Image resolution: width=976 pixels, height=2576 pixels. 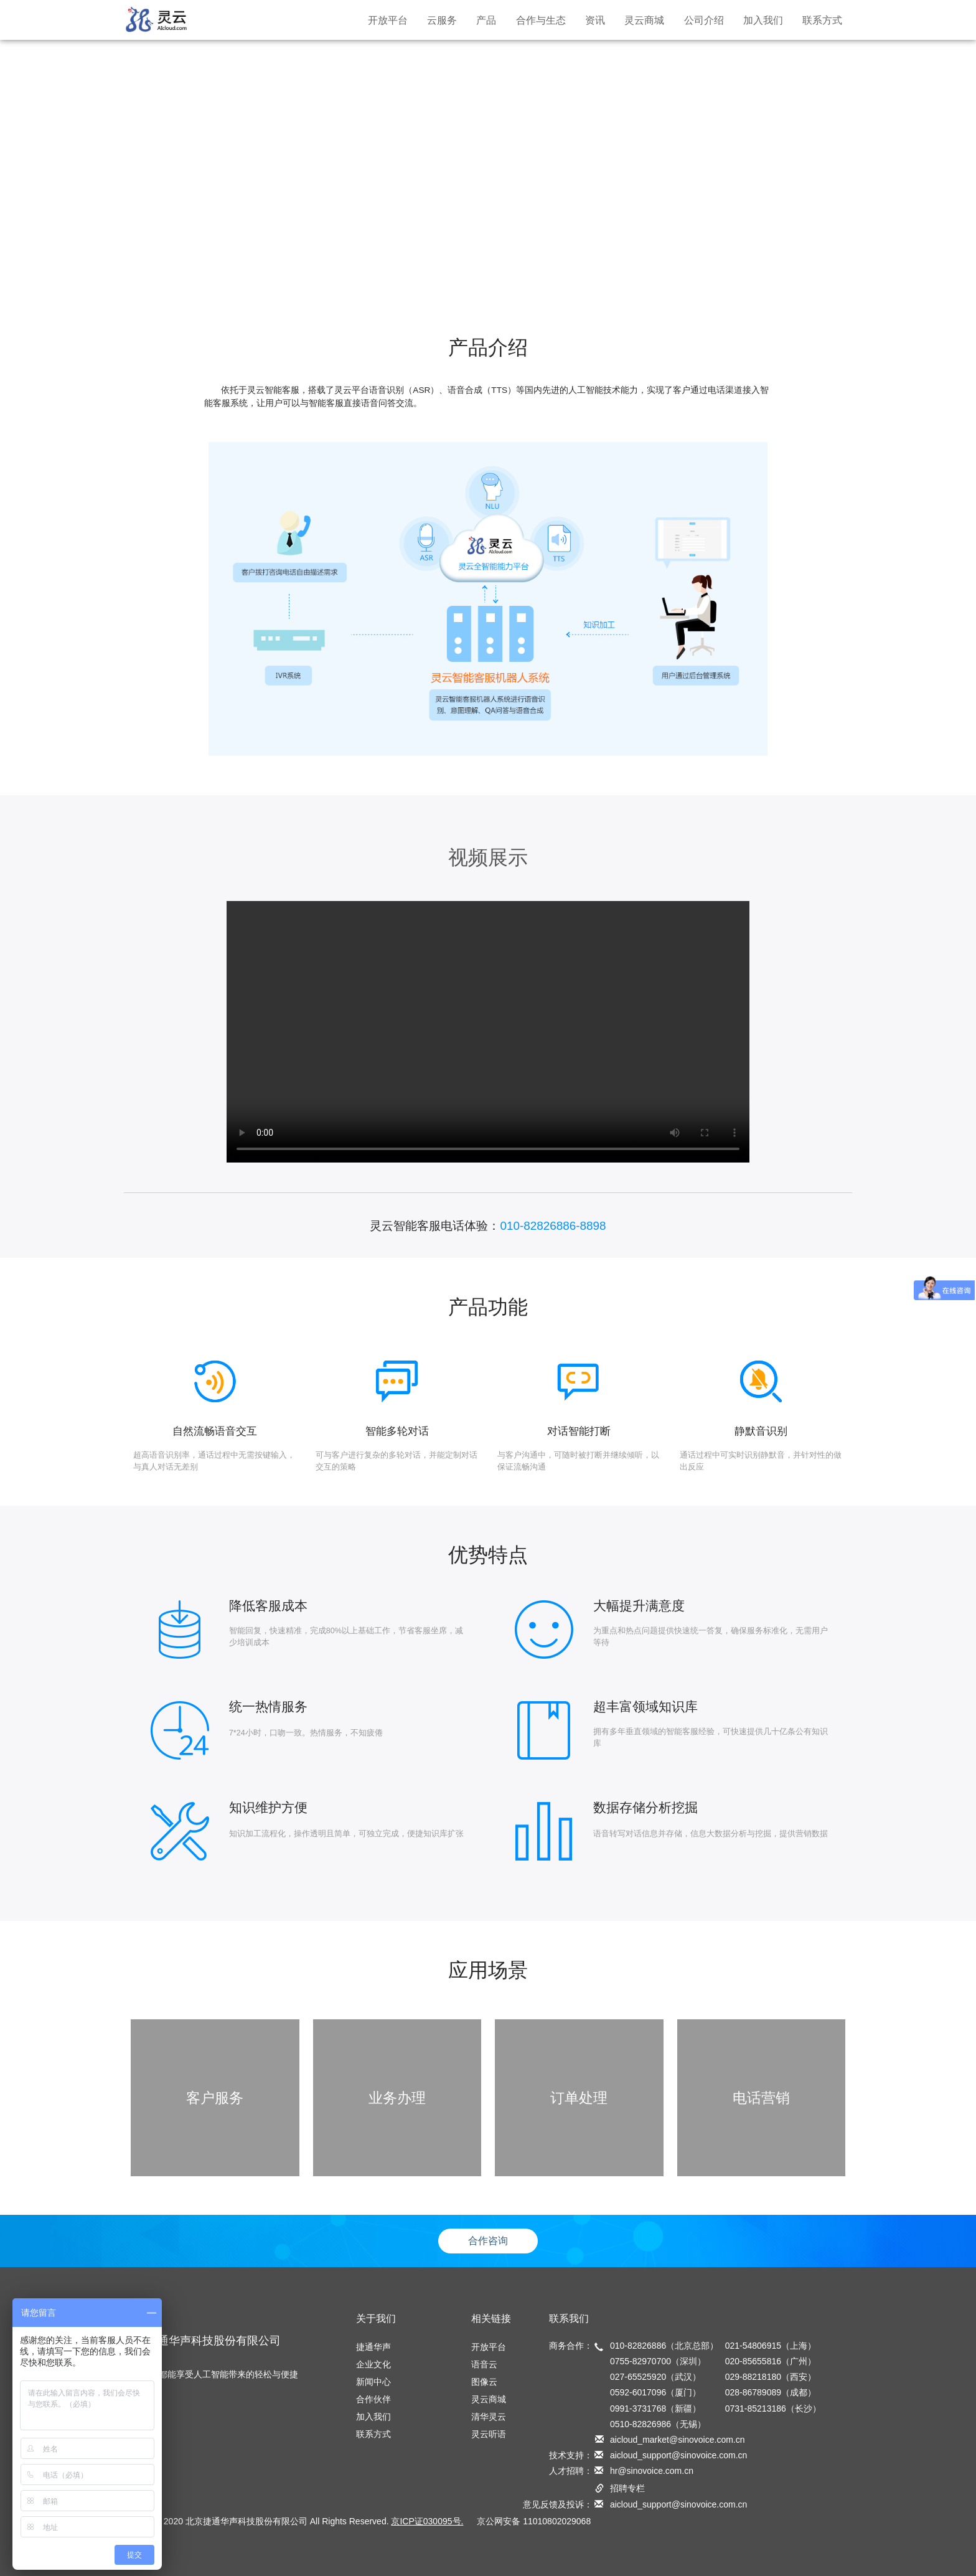 What do you see at coordinates (822, 20) in the screenshot?
I see `联系方式` at bounding box center [822, 20].